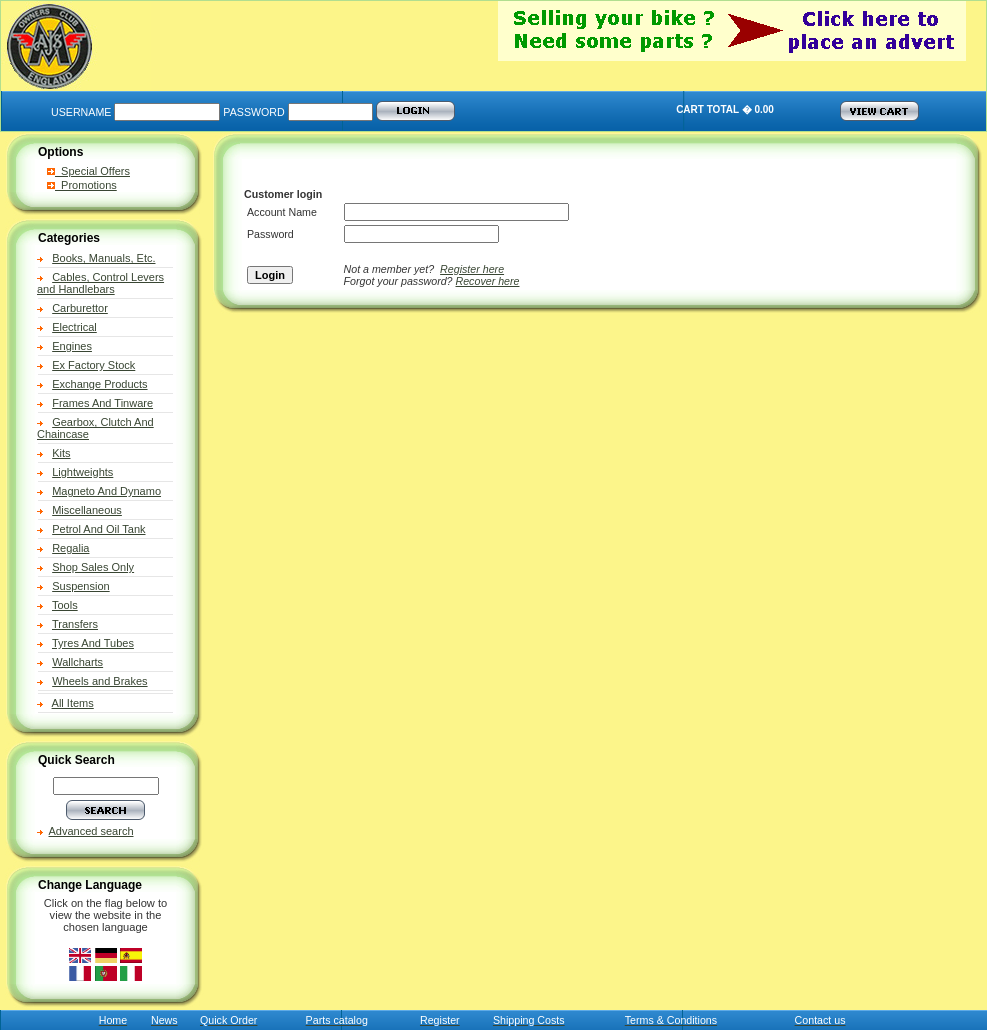 This screenshot has height=1030, width=987. What do you see at coordinates (102, 403) in the screenshot?
I see `Frames And Tinware` at bounding box center [102, 403].